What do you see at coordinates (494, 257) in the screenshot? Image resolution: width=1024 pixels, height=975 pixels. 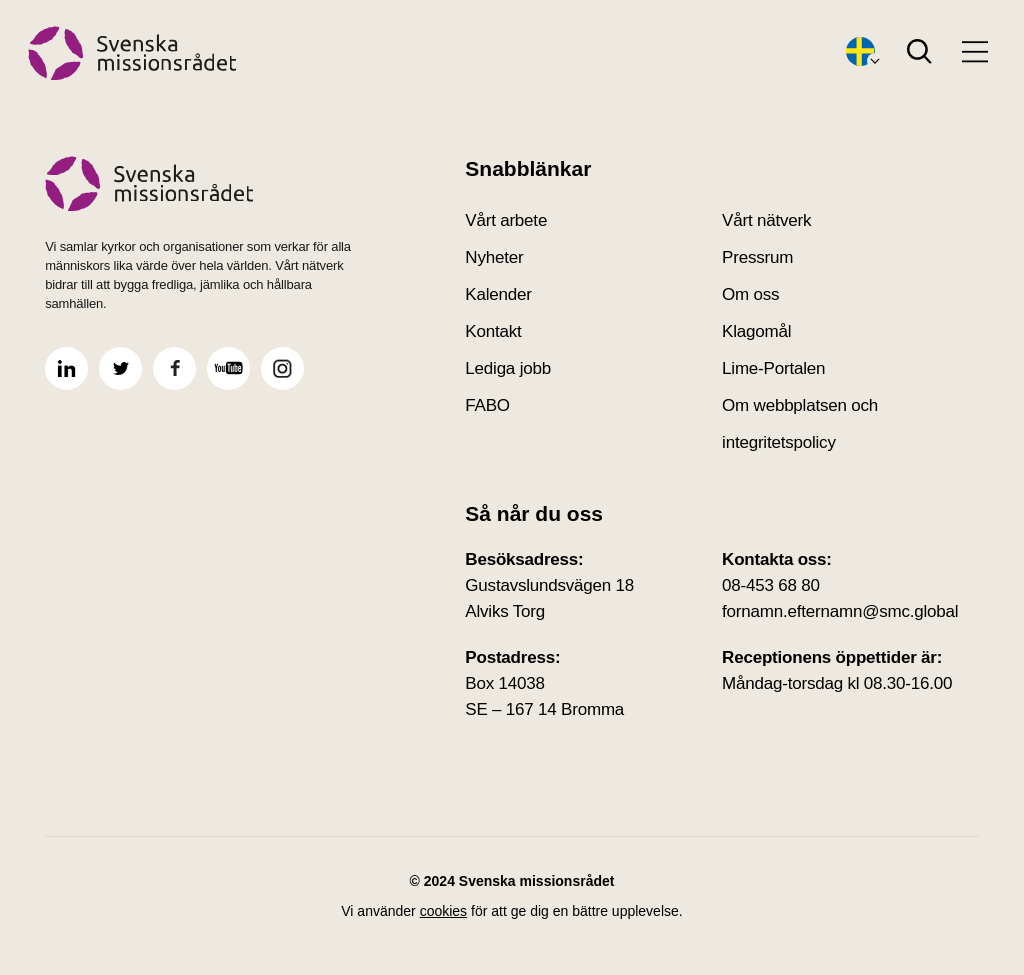 I see `Nyheter` at bounding box center [494, 257].